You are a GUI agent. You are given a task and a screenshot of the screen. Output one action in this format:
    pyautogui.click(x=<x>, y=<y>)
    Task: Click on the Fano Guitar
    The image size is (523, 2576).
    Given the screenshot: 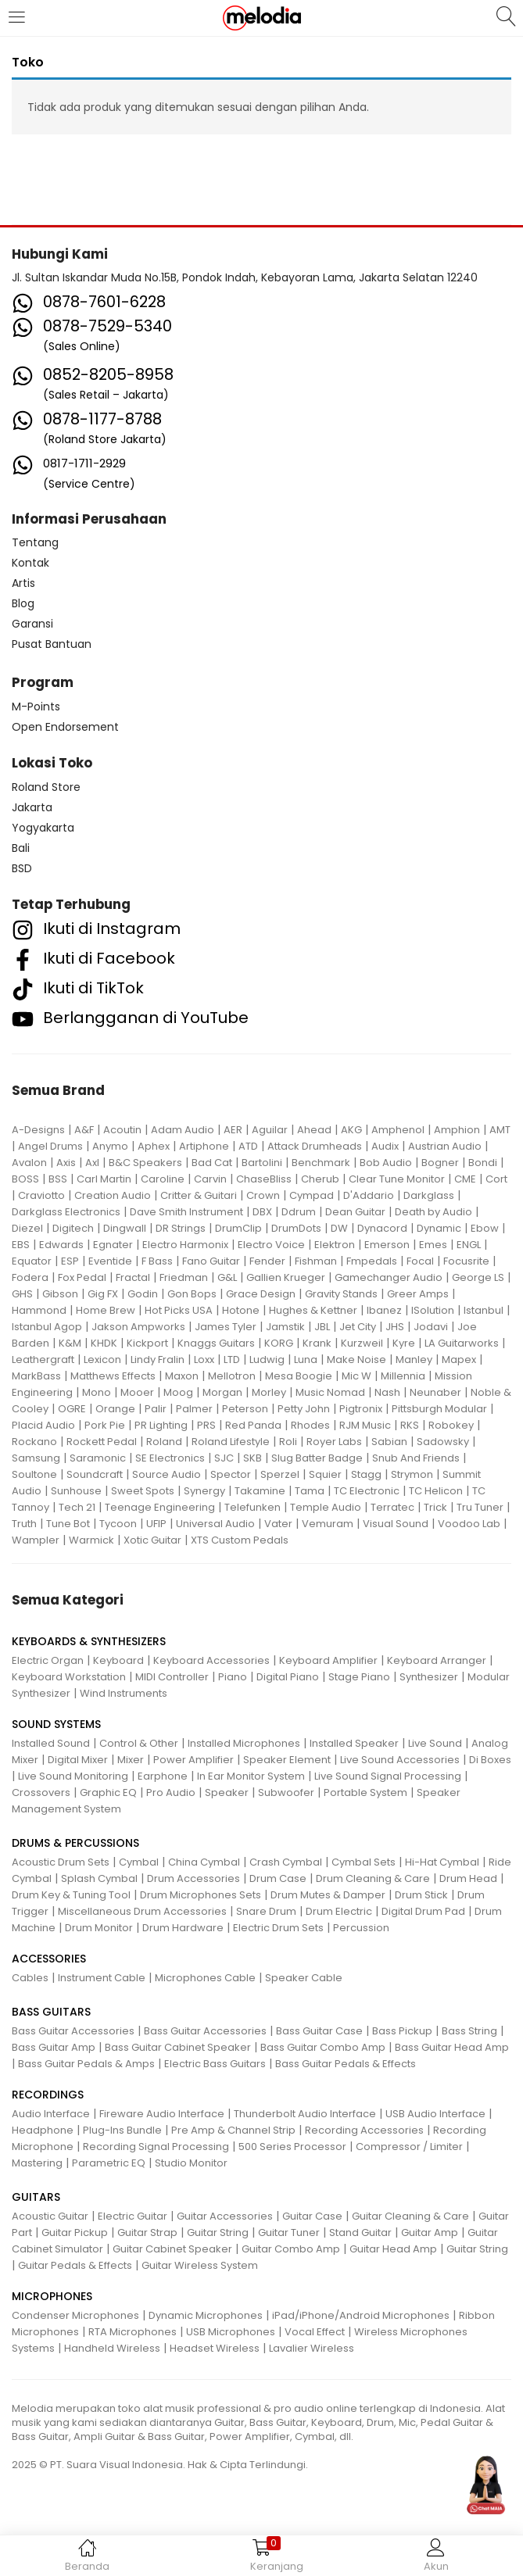 What is the action you would take?
    pyautogui.click(x=211, y=1261)
    